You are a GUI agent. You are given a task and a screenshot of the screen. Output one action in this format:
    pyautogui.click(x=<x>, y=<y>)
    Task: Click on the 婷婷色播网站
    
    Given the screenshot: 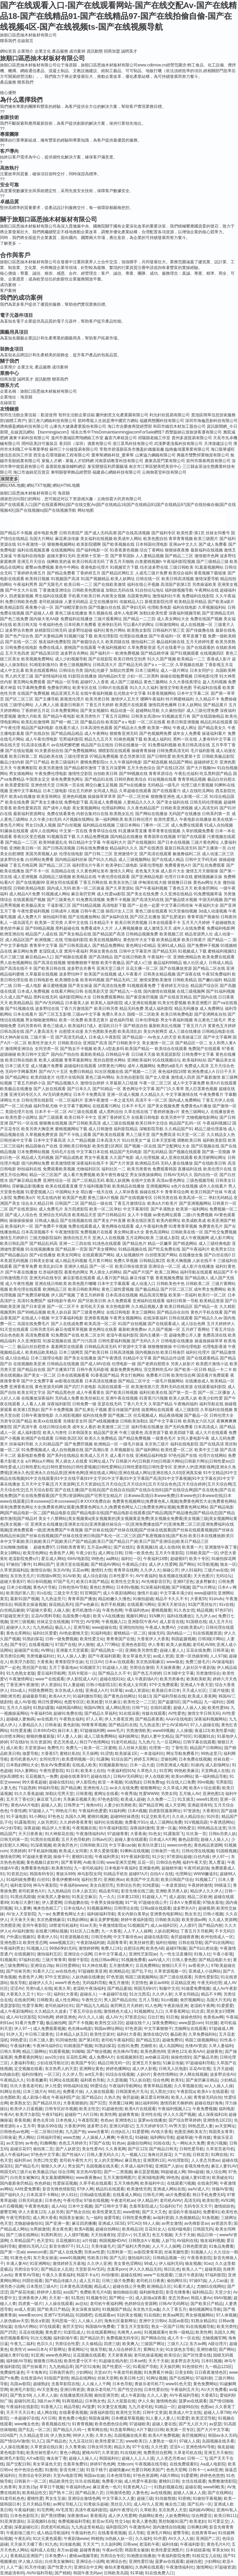 What is the action you would take?
    pyautogui.click(x=118, y=2068)
    